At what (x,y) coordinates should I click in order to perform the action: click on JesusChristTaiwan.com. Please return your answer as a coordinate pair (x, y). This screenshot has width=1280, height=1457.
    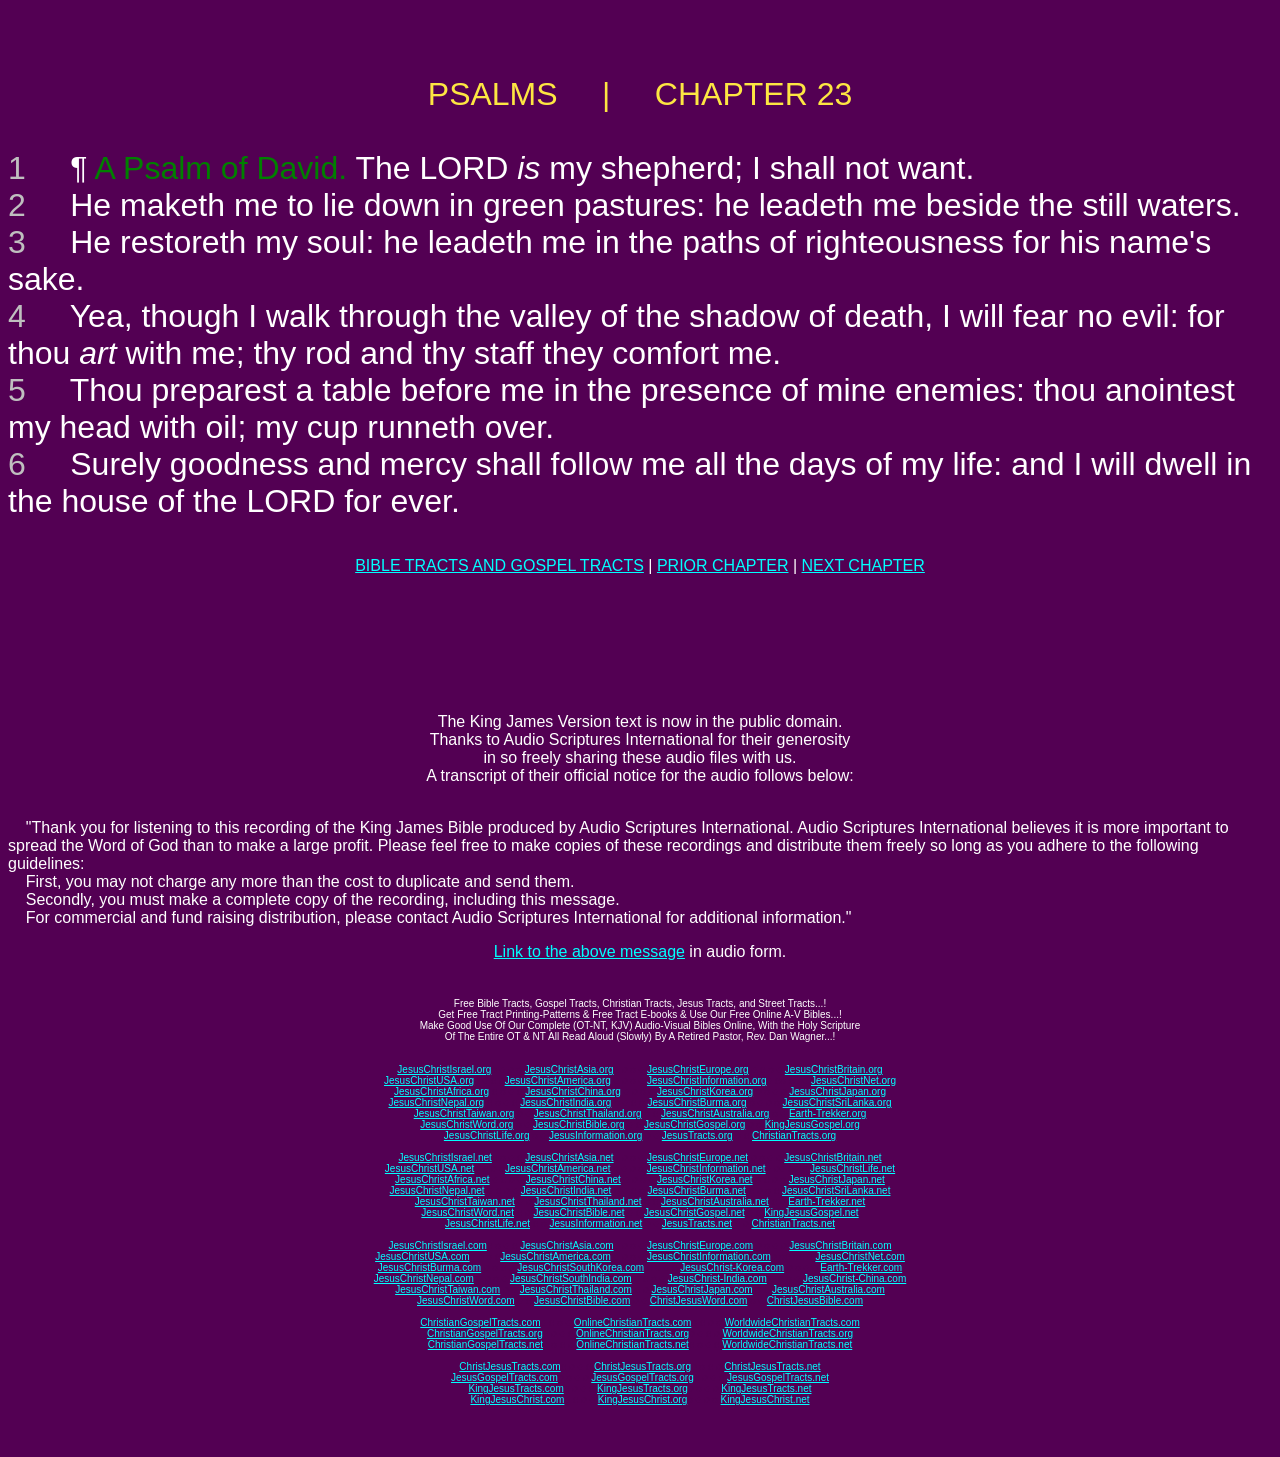
    Looking at the image, I should click on (447, 1289).